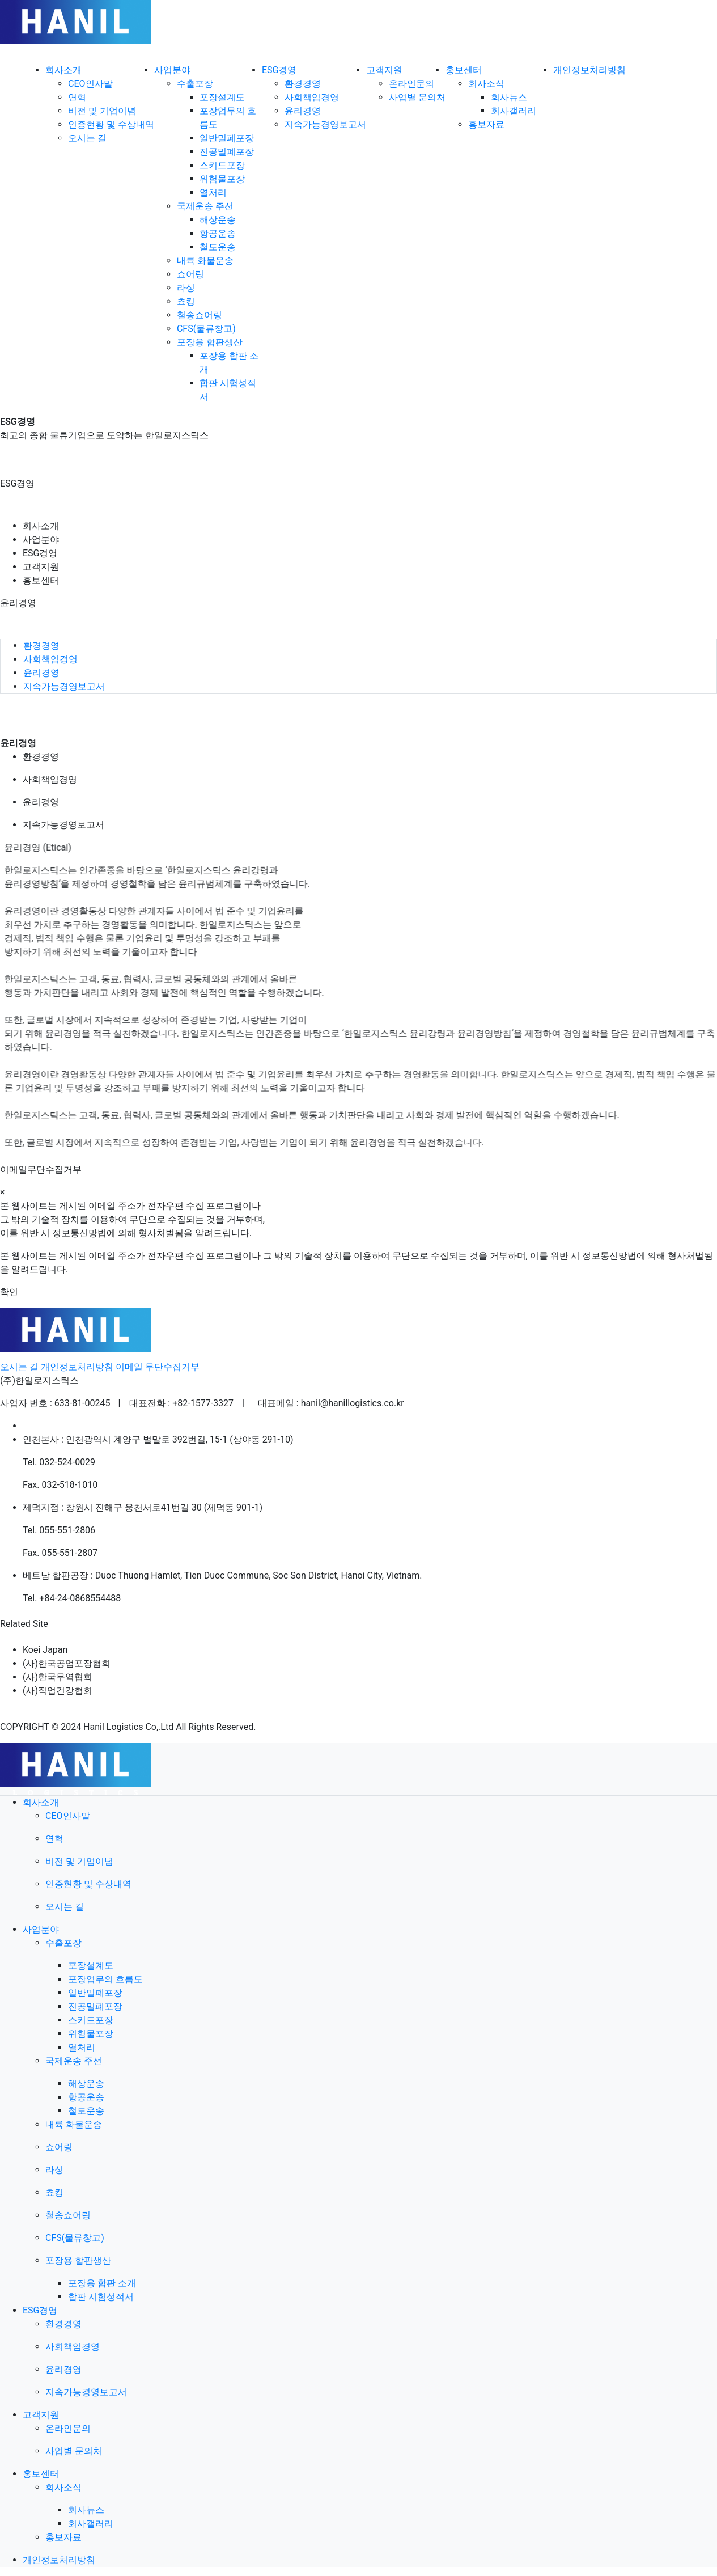 The width and height of the screenshot is (717, 2576). What do you see at coordinates (513, 110) in the screenshot?
I see `회사갤러리` at bounding box center [513, 110].